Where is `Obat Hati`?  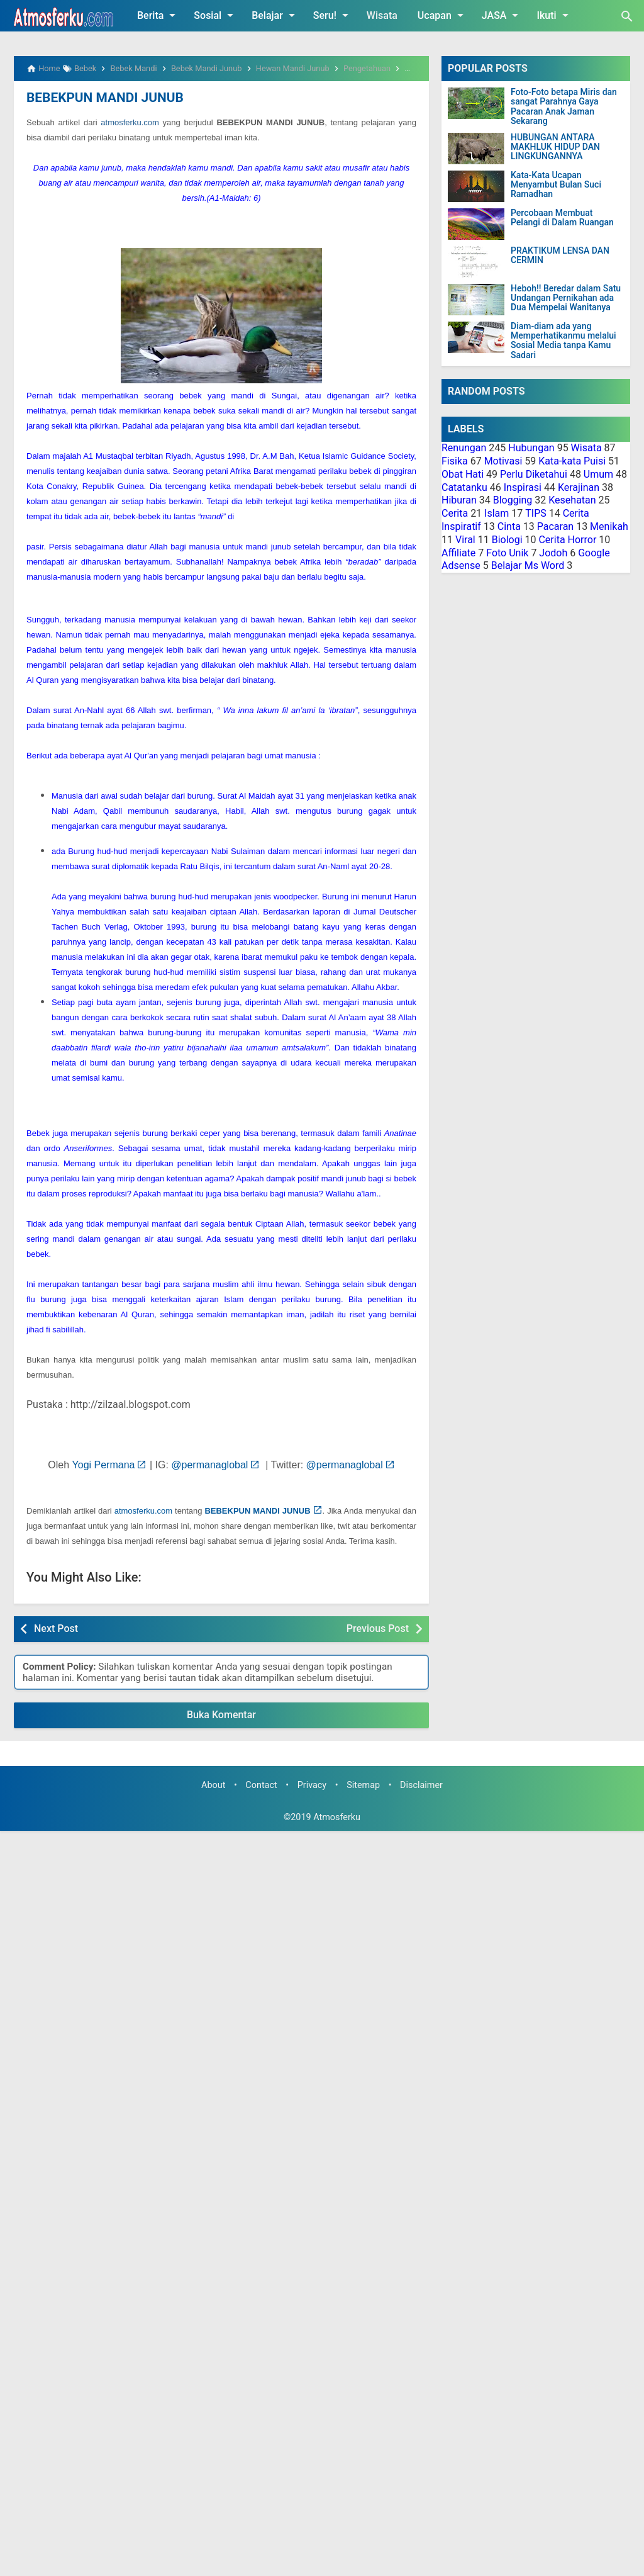
Obat Hati is located at coordinates (462, 474).